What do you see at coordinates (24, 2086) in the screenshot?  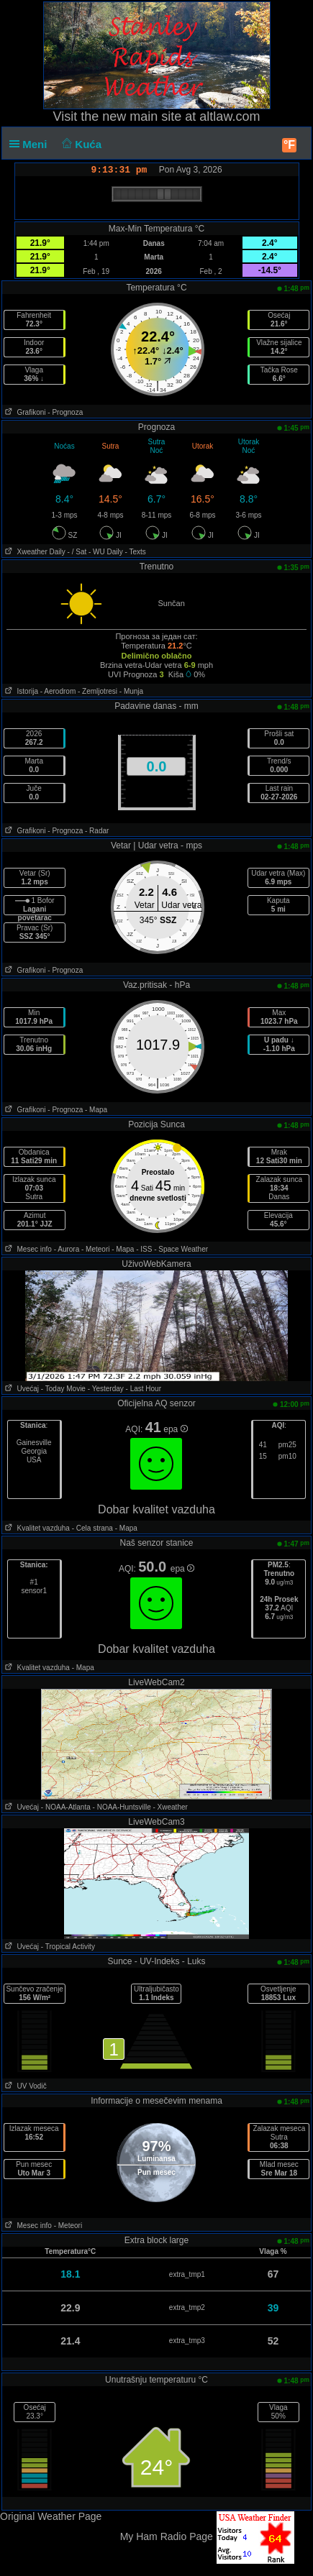 I see `UV Vodič` at bounding box center [24, 2086].